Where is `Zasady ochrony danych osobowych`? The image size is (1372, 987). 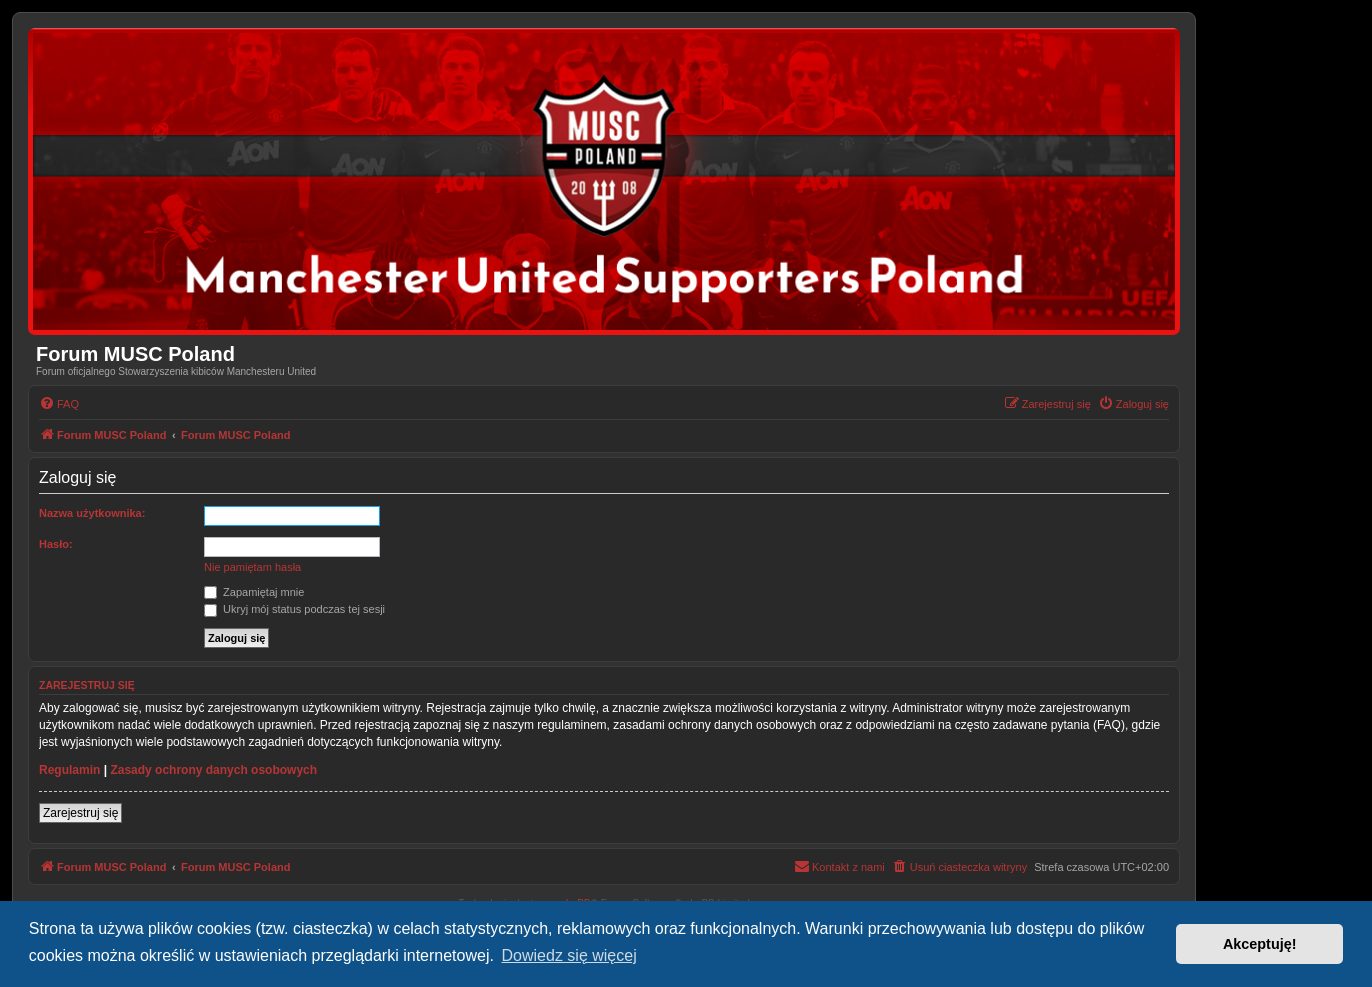
Zasady ochrony danych osobowych is located at coordinates (213, 770).